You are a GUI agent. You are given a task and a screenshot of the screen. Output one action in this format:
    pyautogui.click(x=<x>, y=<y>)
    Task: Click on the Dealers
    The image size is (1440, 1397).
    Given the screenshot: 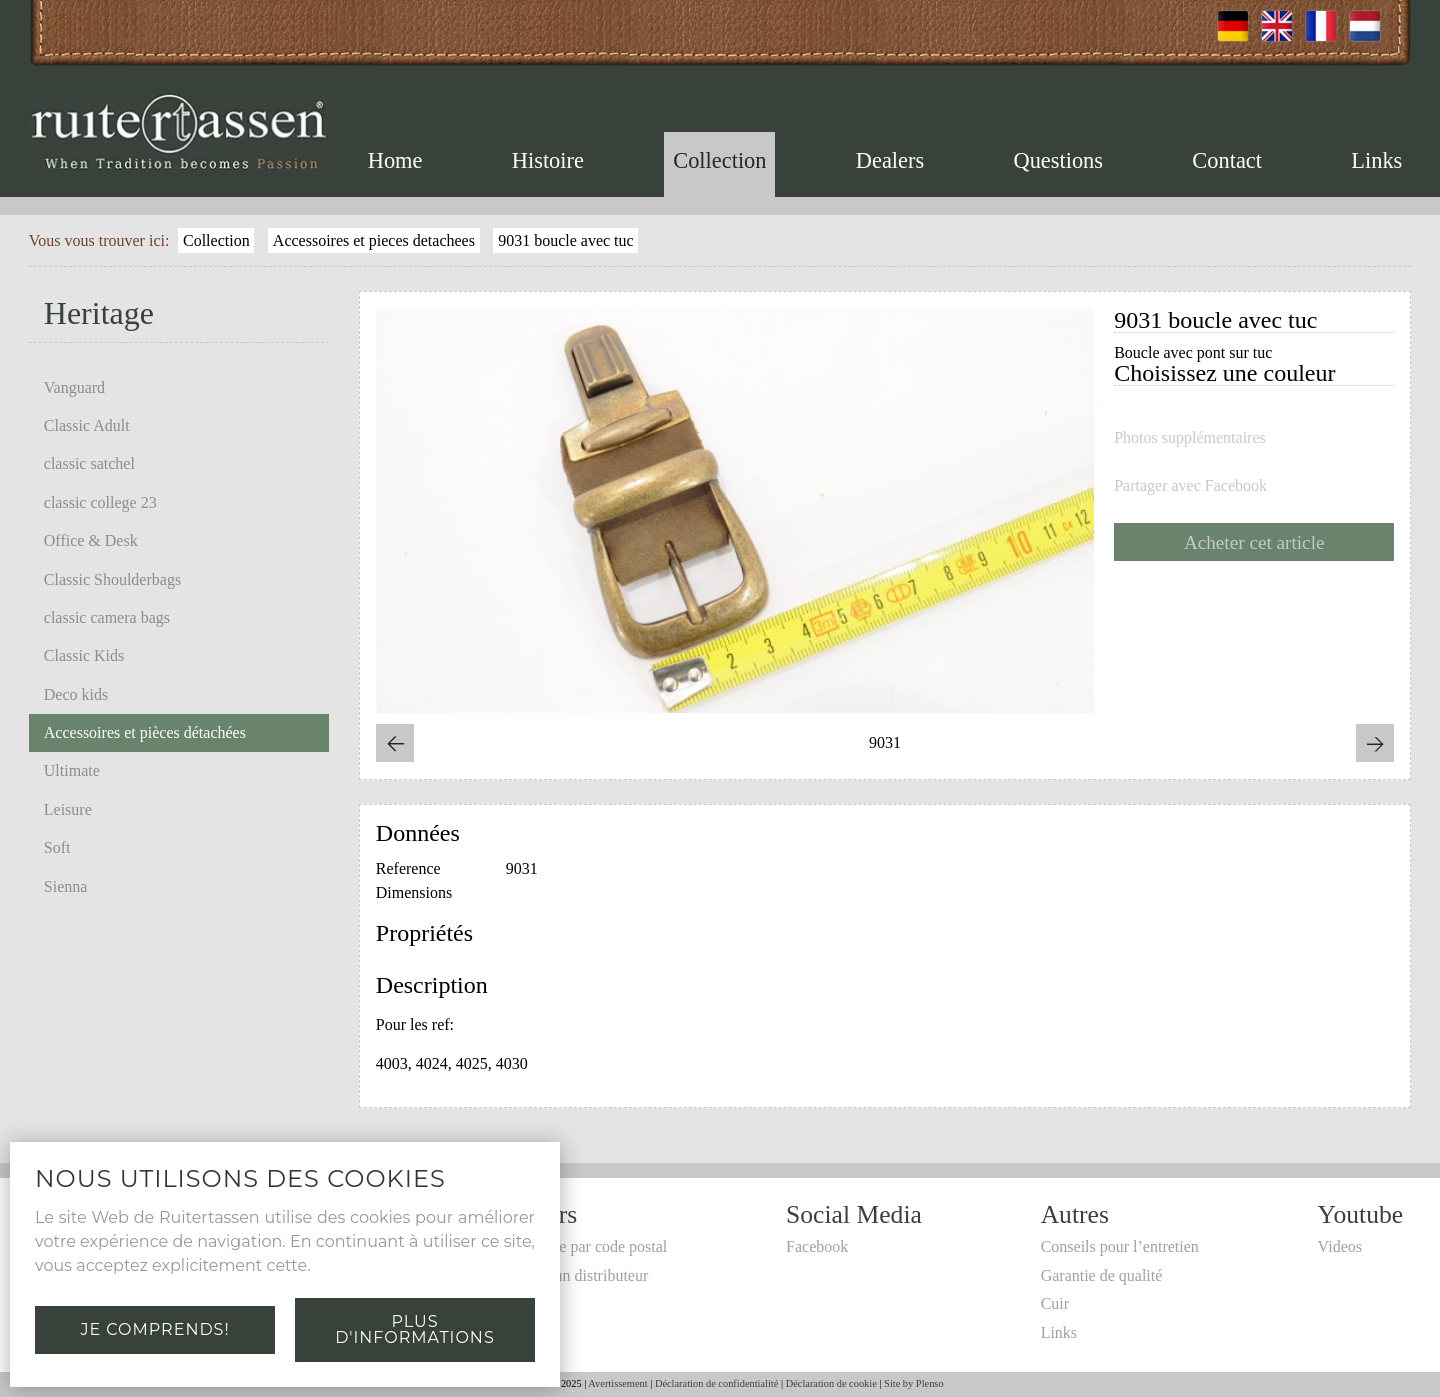 What is the action you would take?
    pyautogui.click(x=890, y=160)
    